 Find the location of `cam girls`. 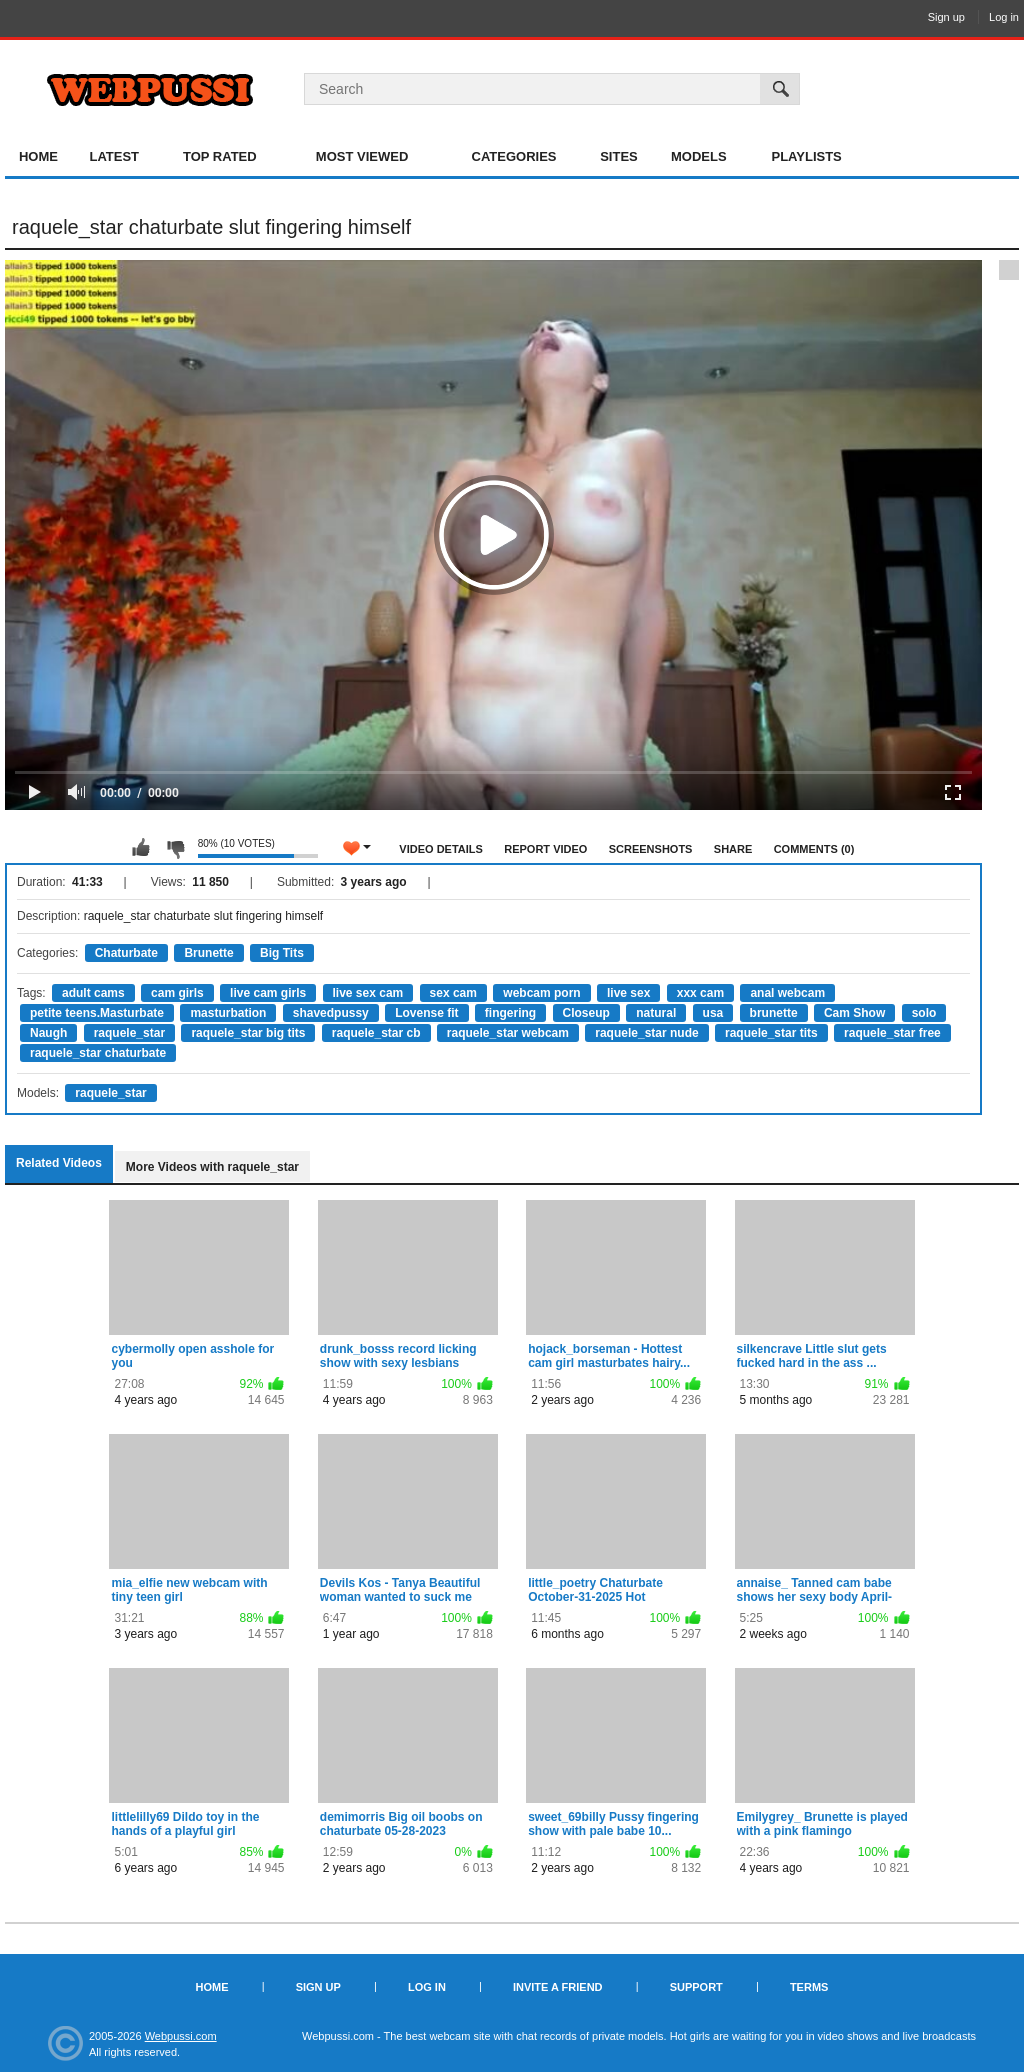

cam girls is located at coordinates (177, 993).